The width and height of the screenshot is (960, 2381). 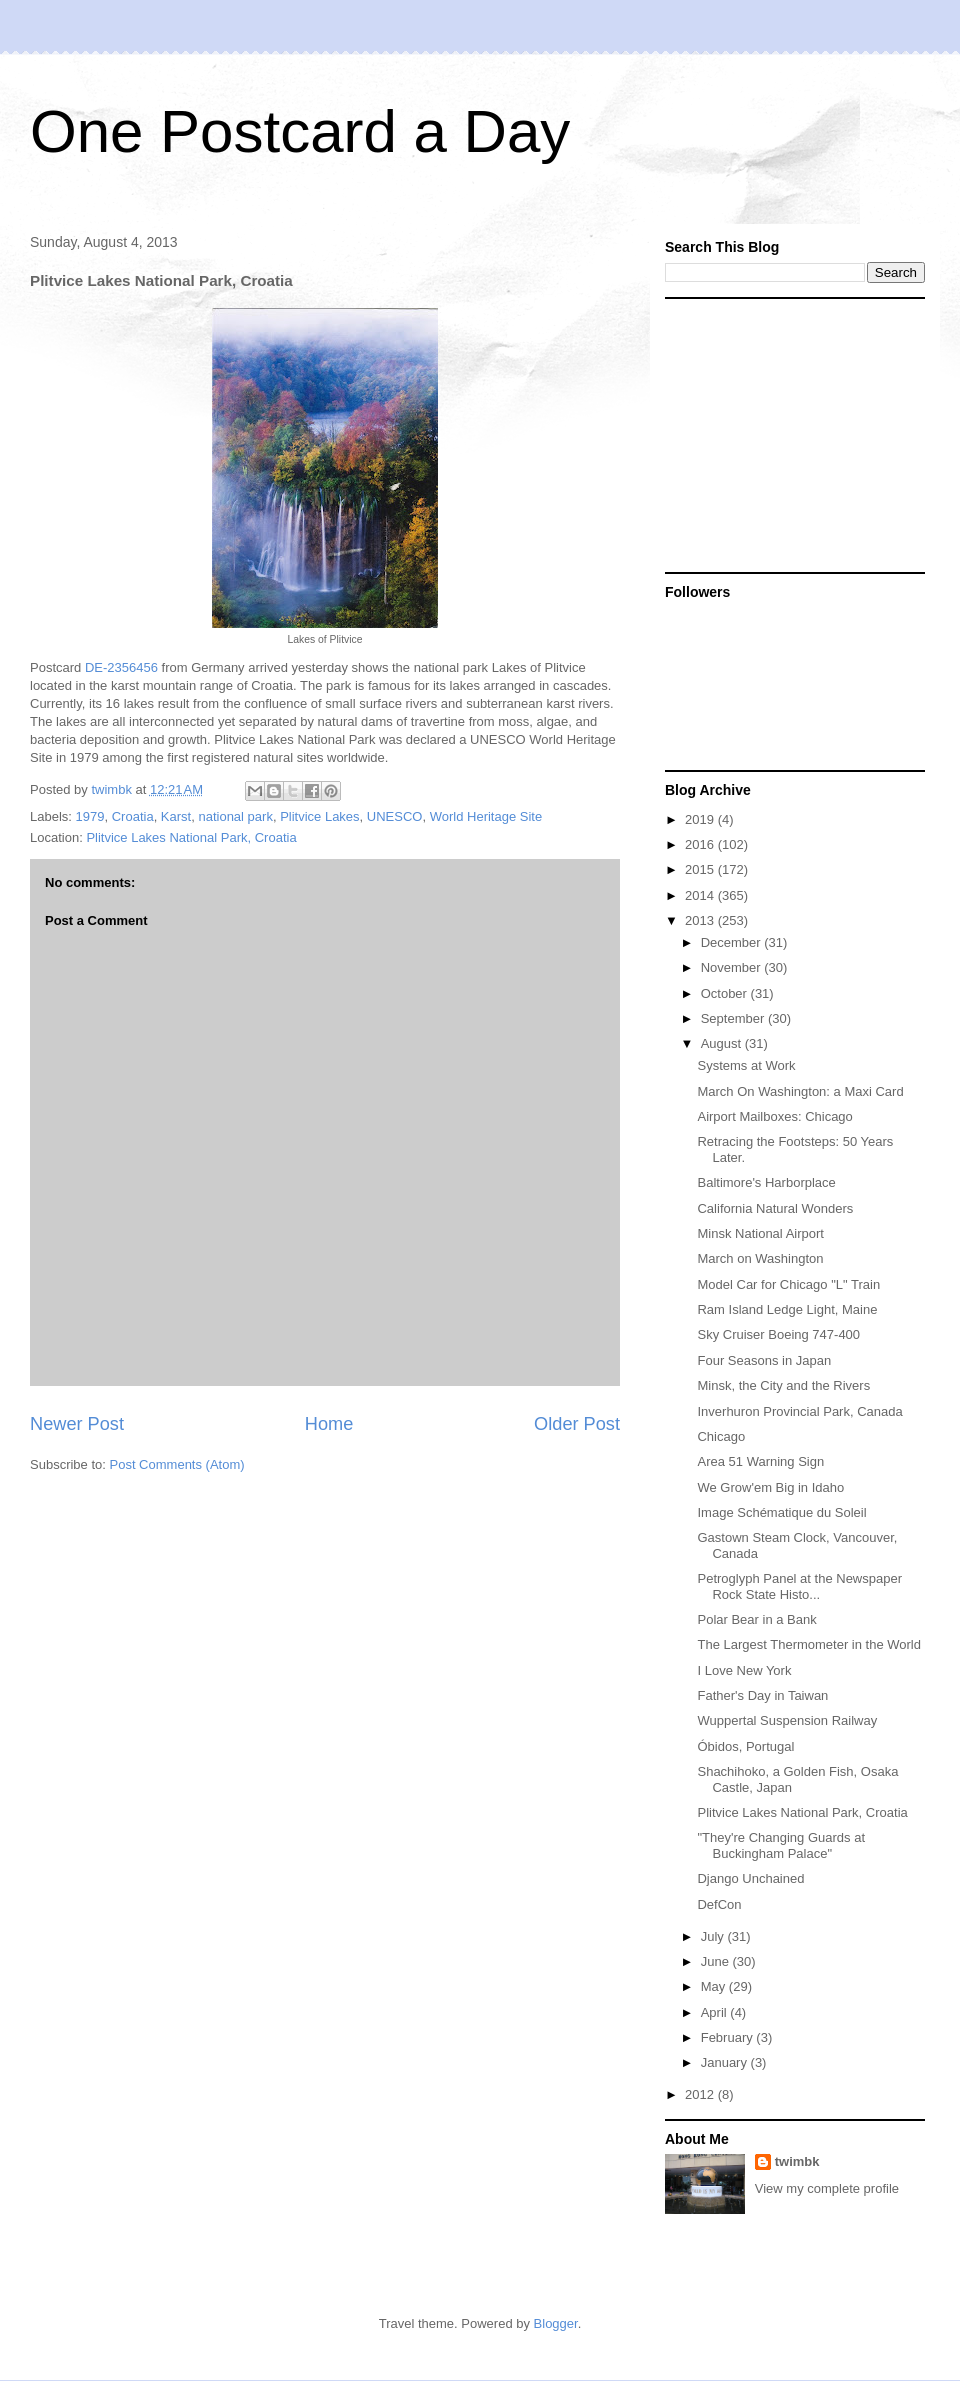 I want to click on September, so click(x=734, y=1018).